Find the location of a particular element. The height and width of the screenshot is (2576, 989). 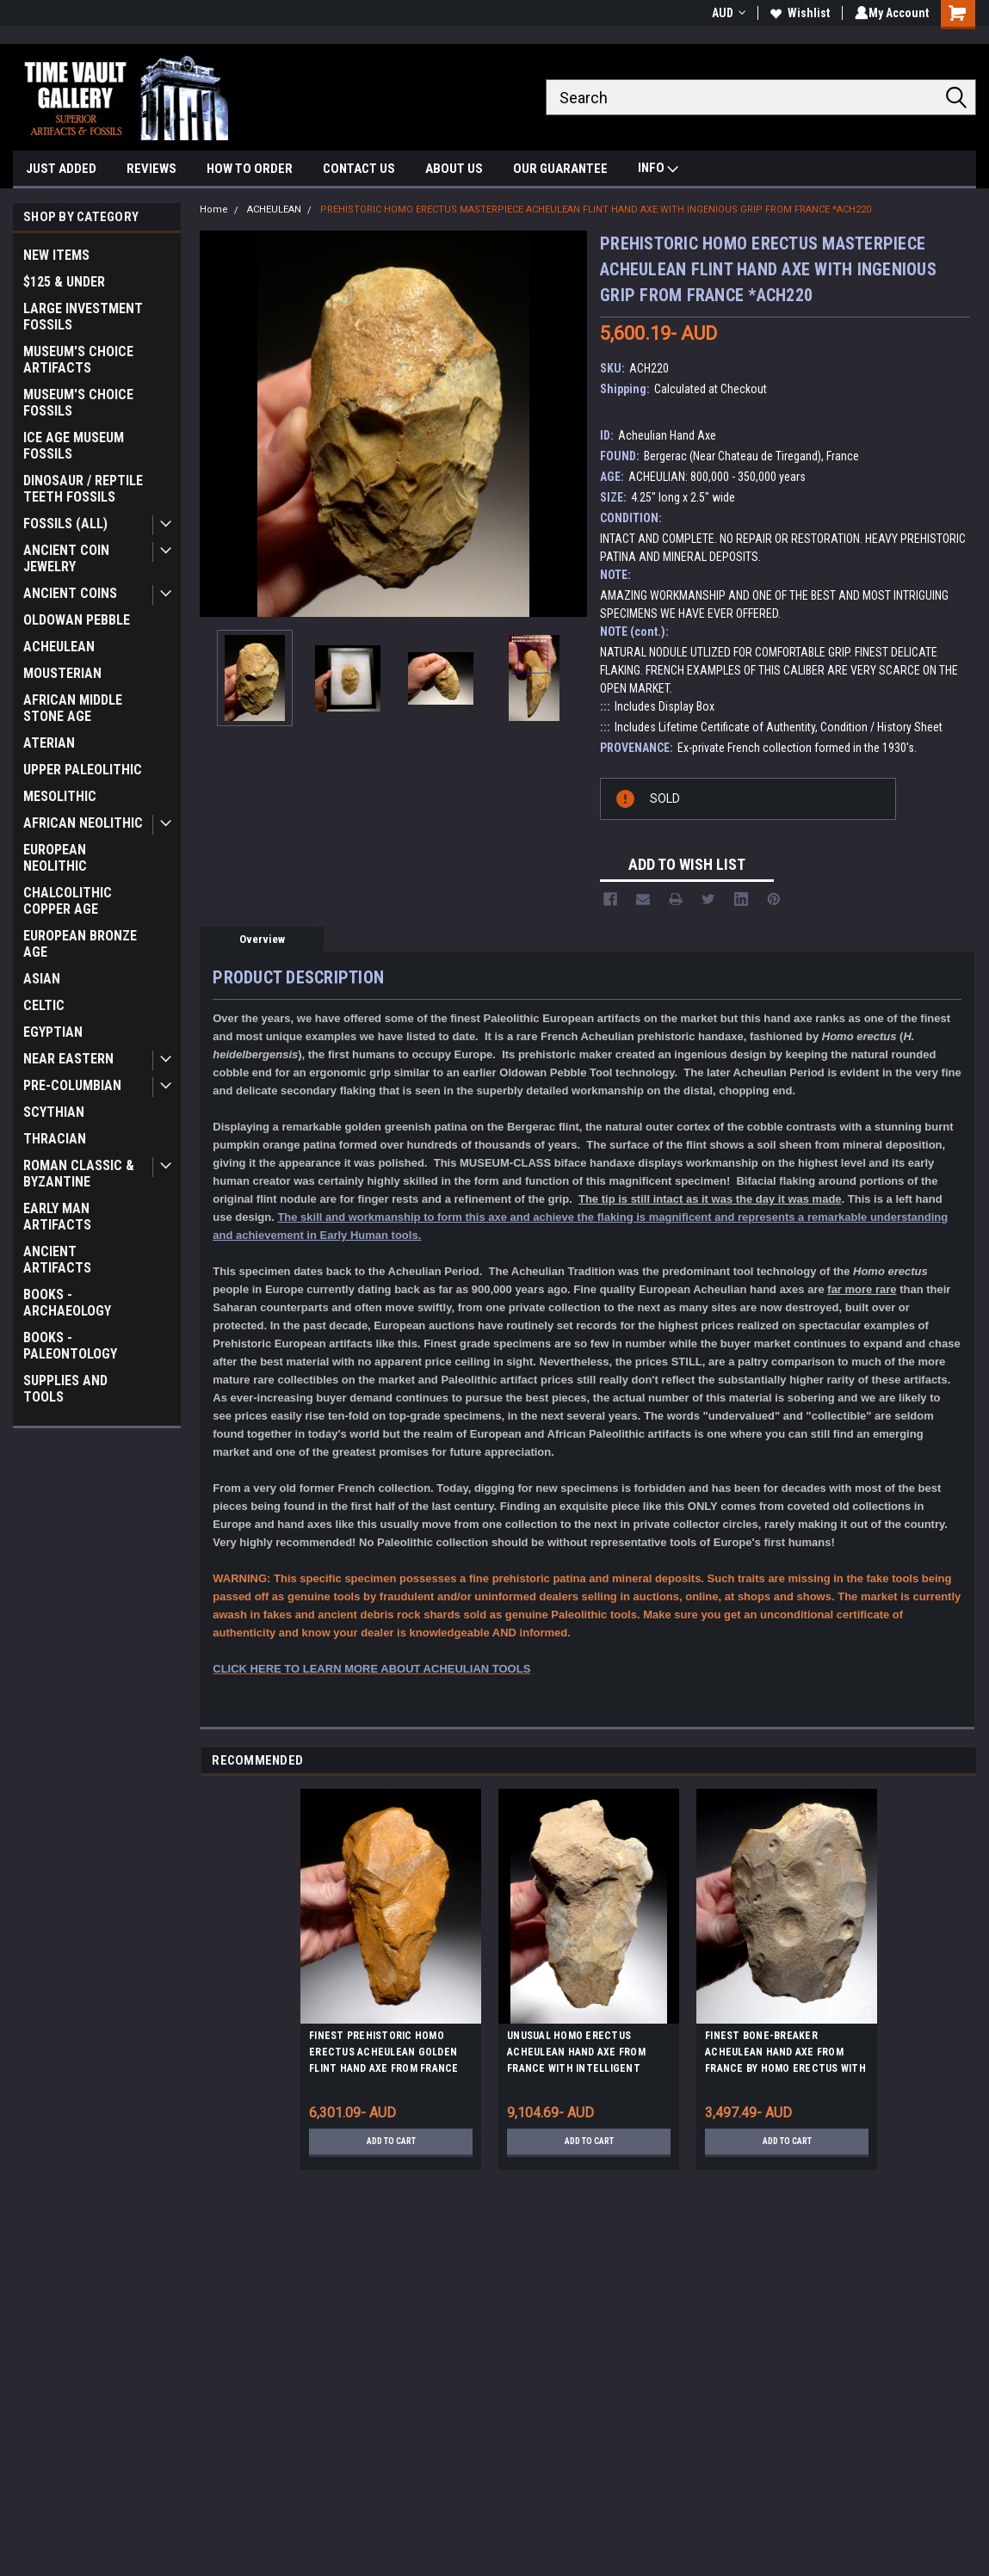

Overview is located at coordinates (262, 939).